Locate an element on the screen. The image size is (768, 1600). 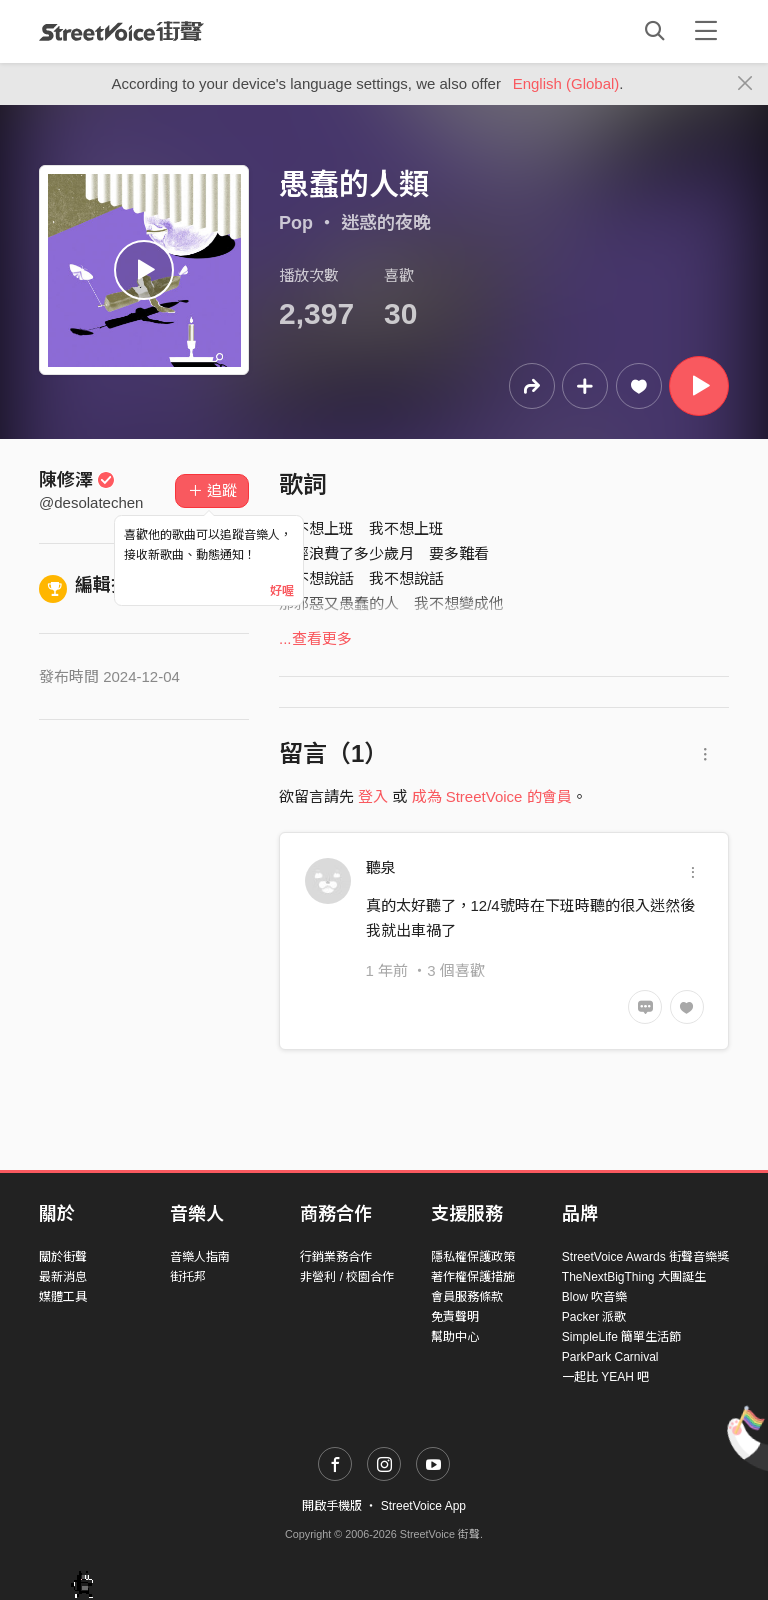
登入 is located at coordinates (373, 796).